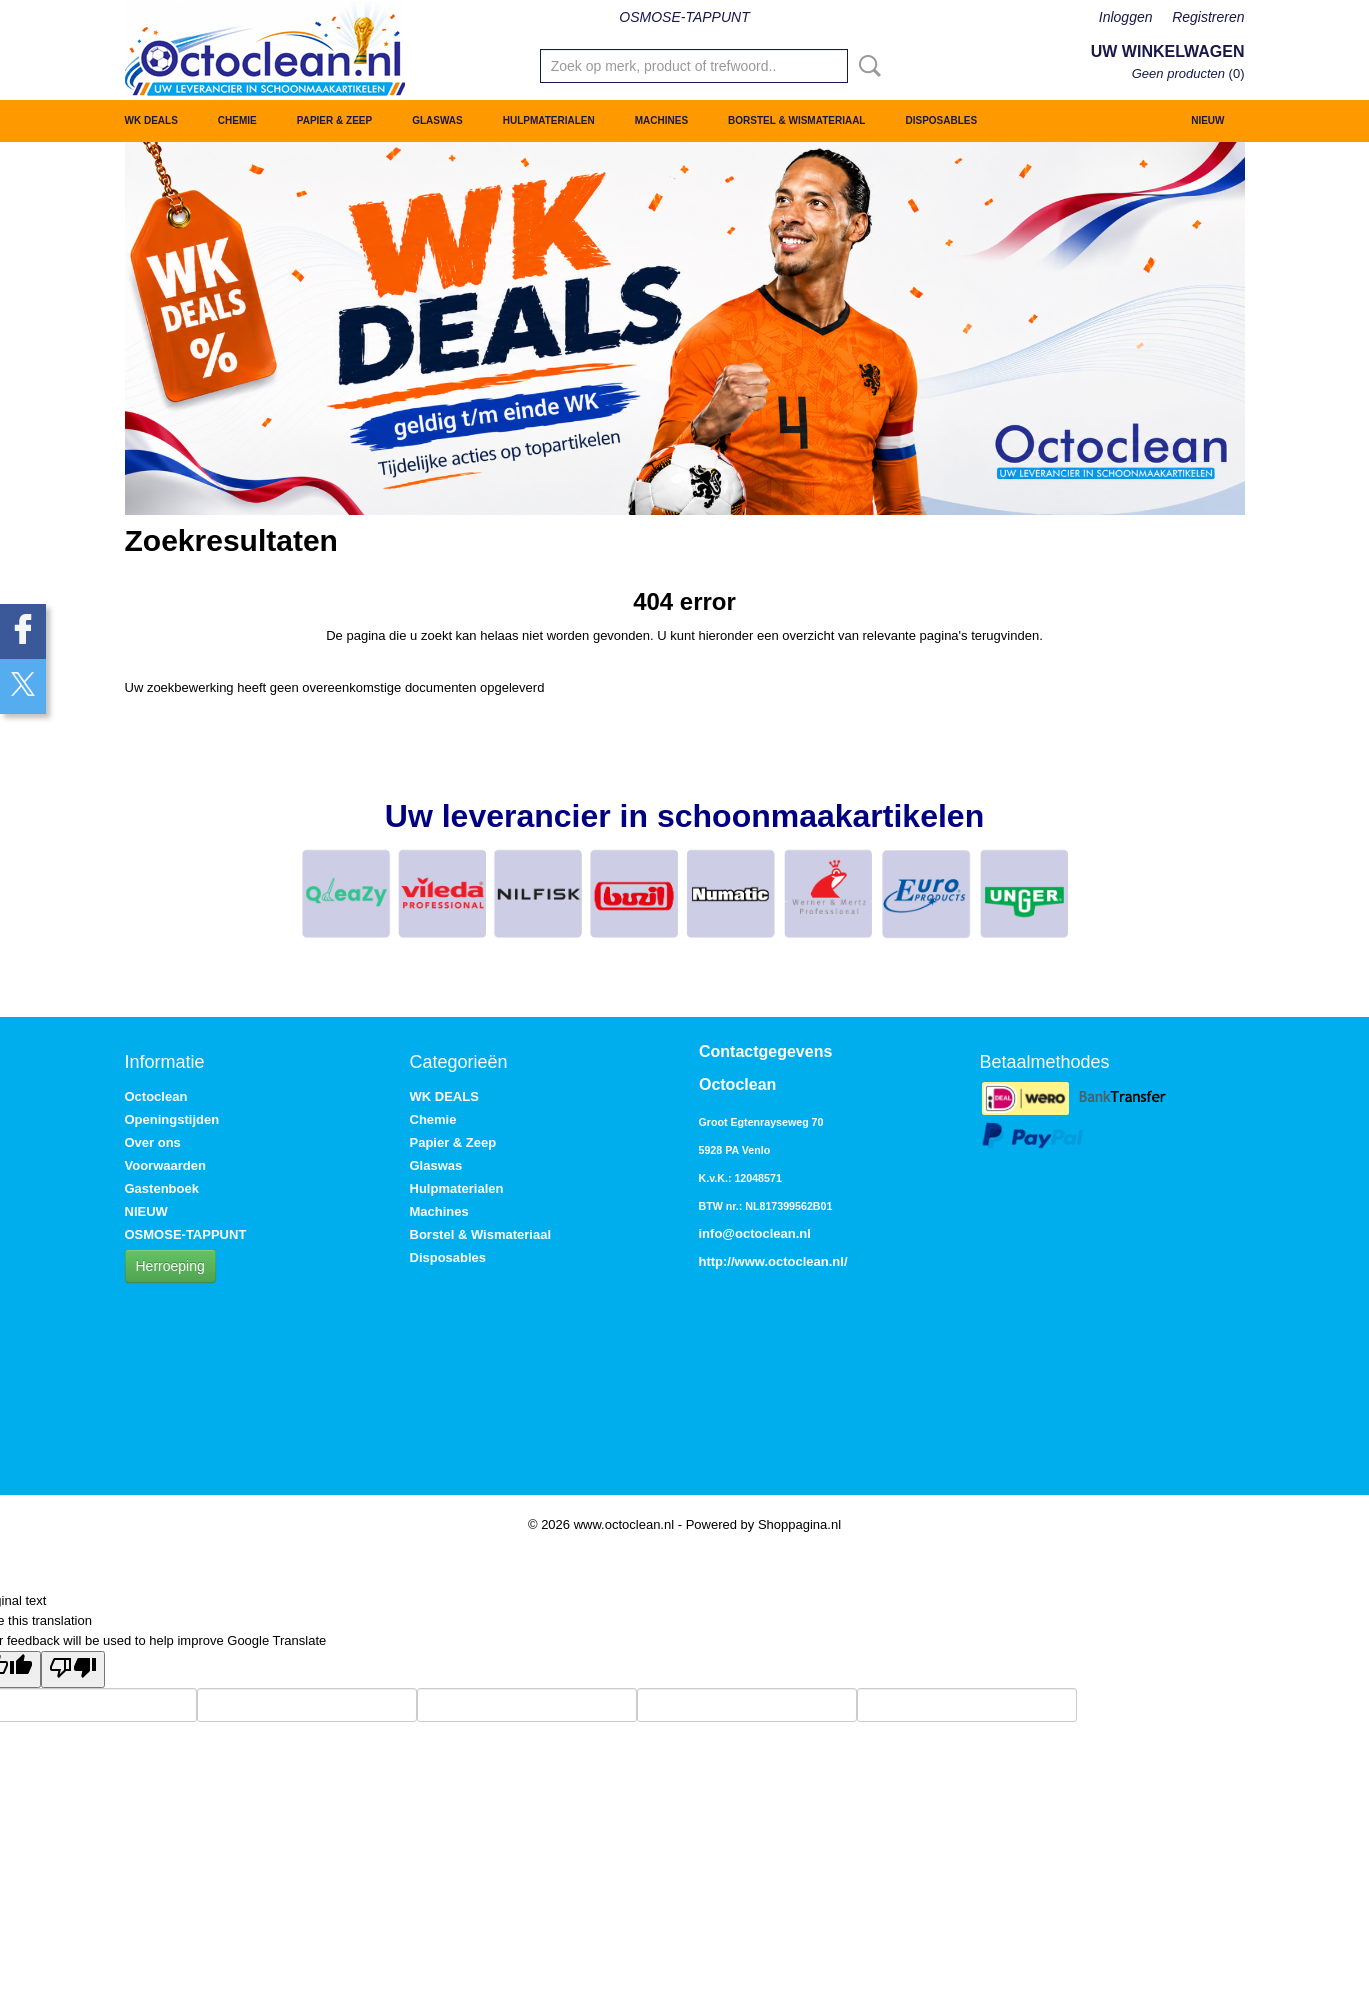  I want to click on OSMOSE-TAPPUNT, so click(684, 17).